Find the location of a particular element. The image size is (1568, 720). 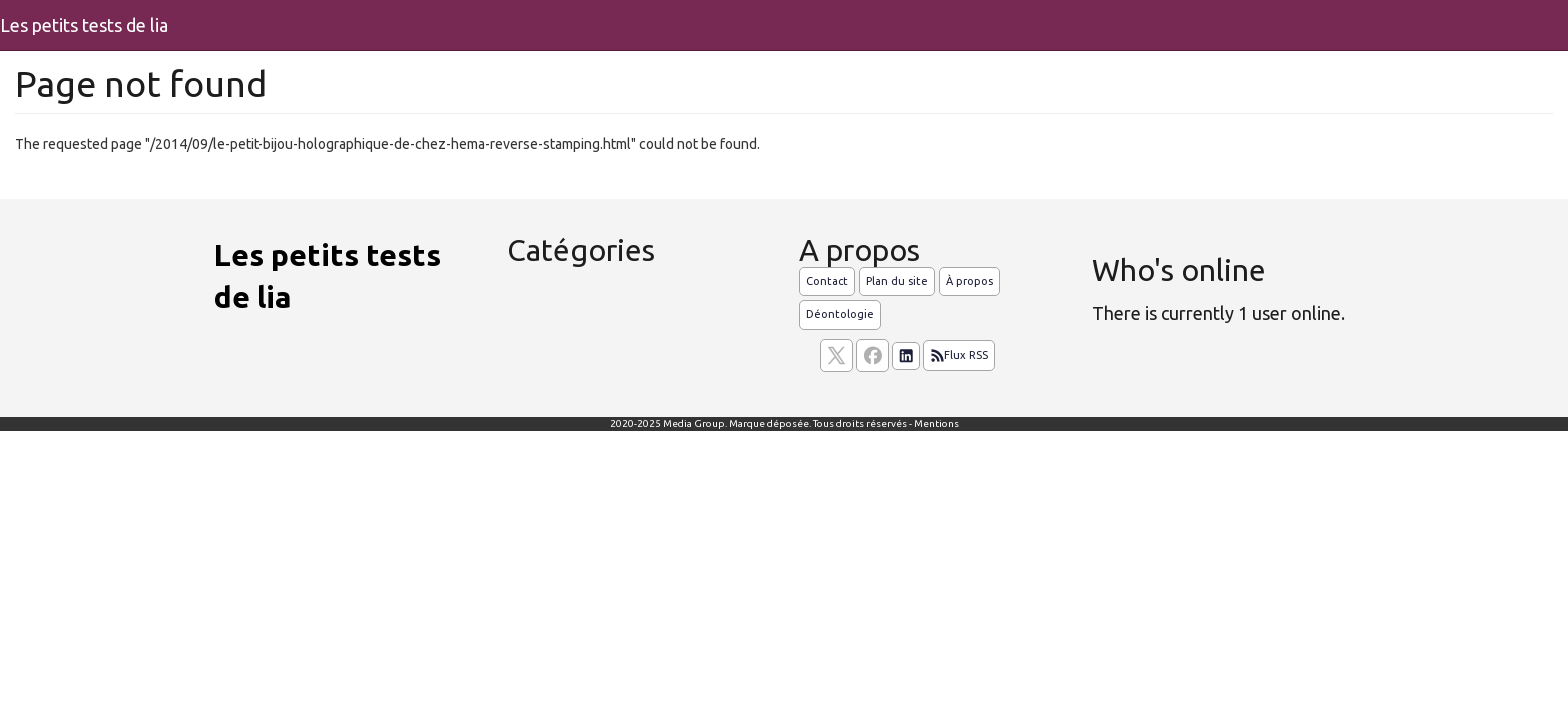

Mentions is located at coordinates (936, 423).